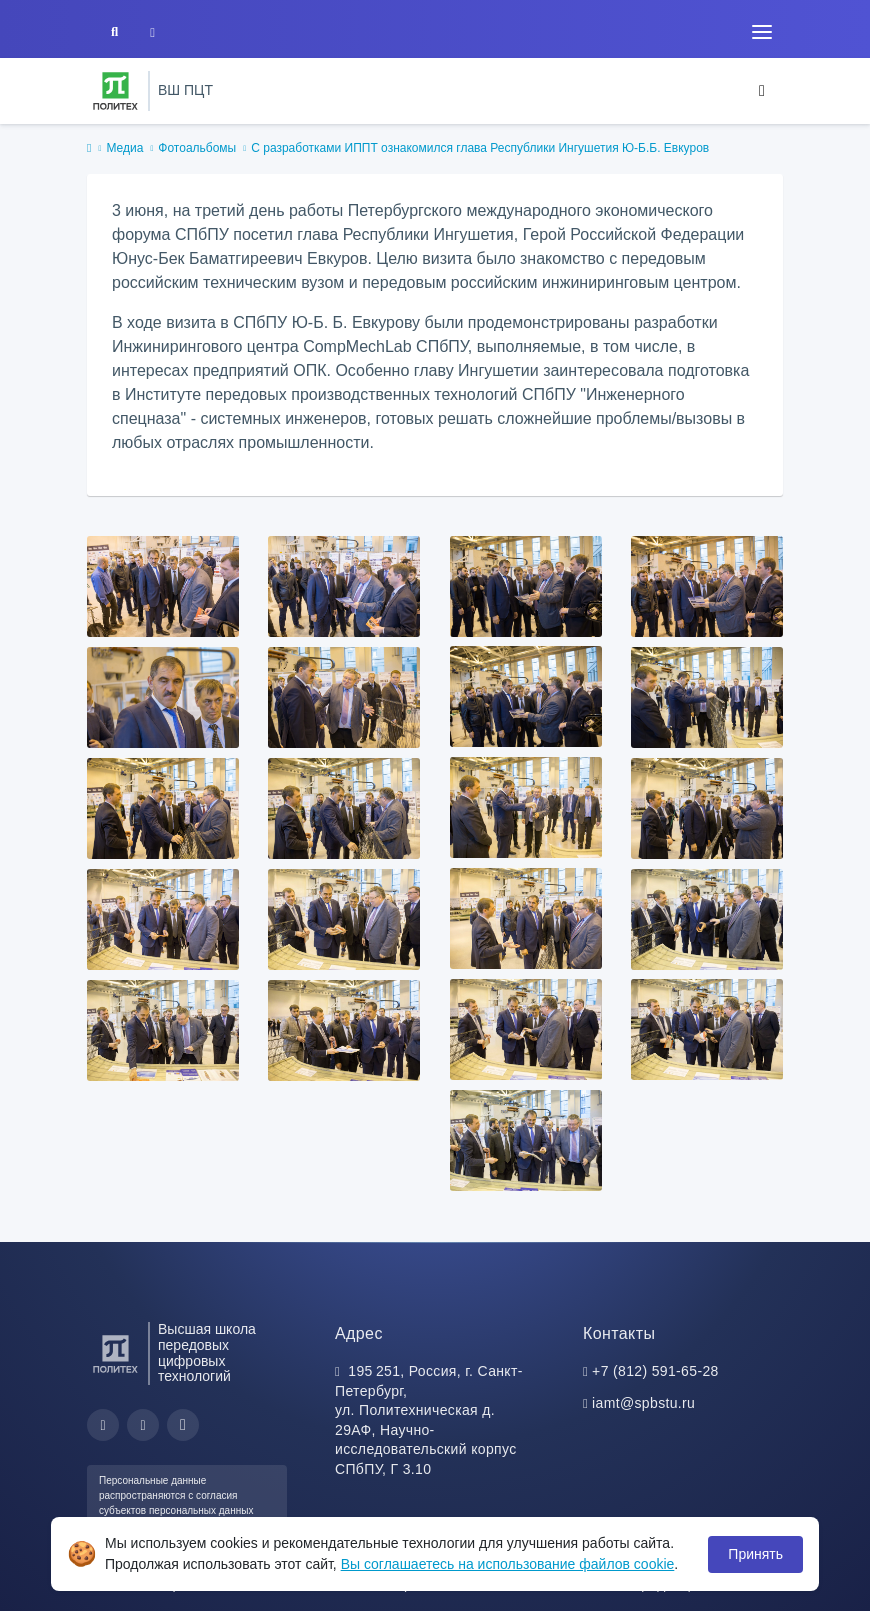  I want to click on Вы соглашаетесь на использование файлов cookie, so click(508, 1564).